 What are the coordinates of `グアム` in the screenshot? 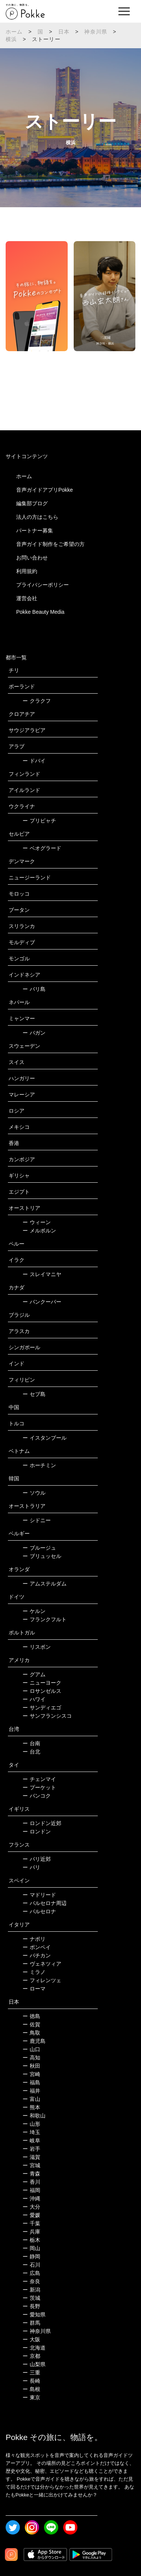 It's located at (34, 1674).